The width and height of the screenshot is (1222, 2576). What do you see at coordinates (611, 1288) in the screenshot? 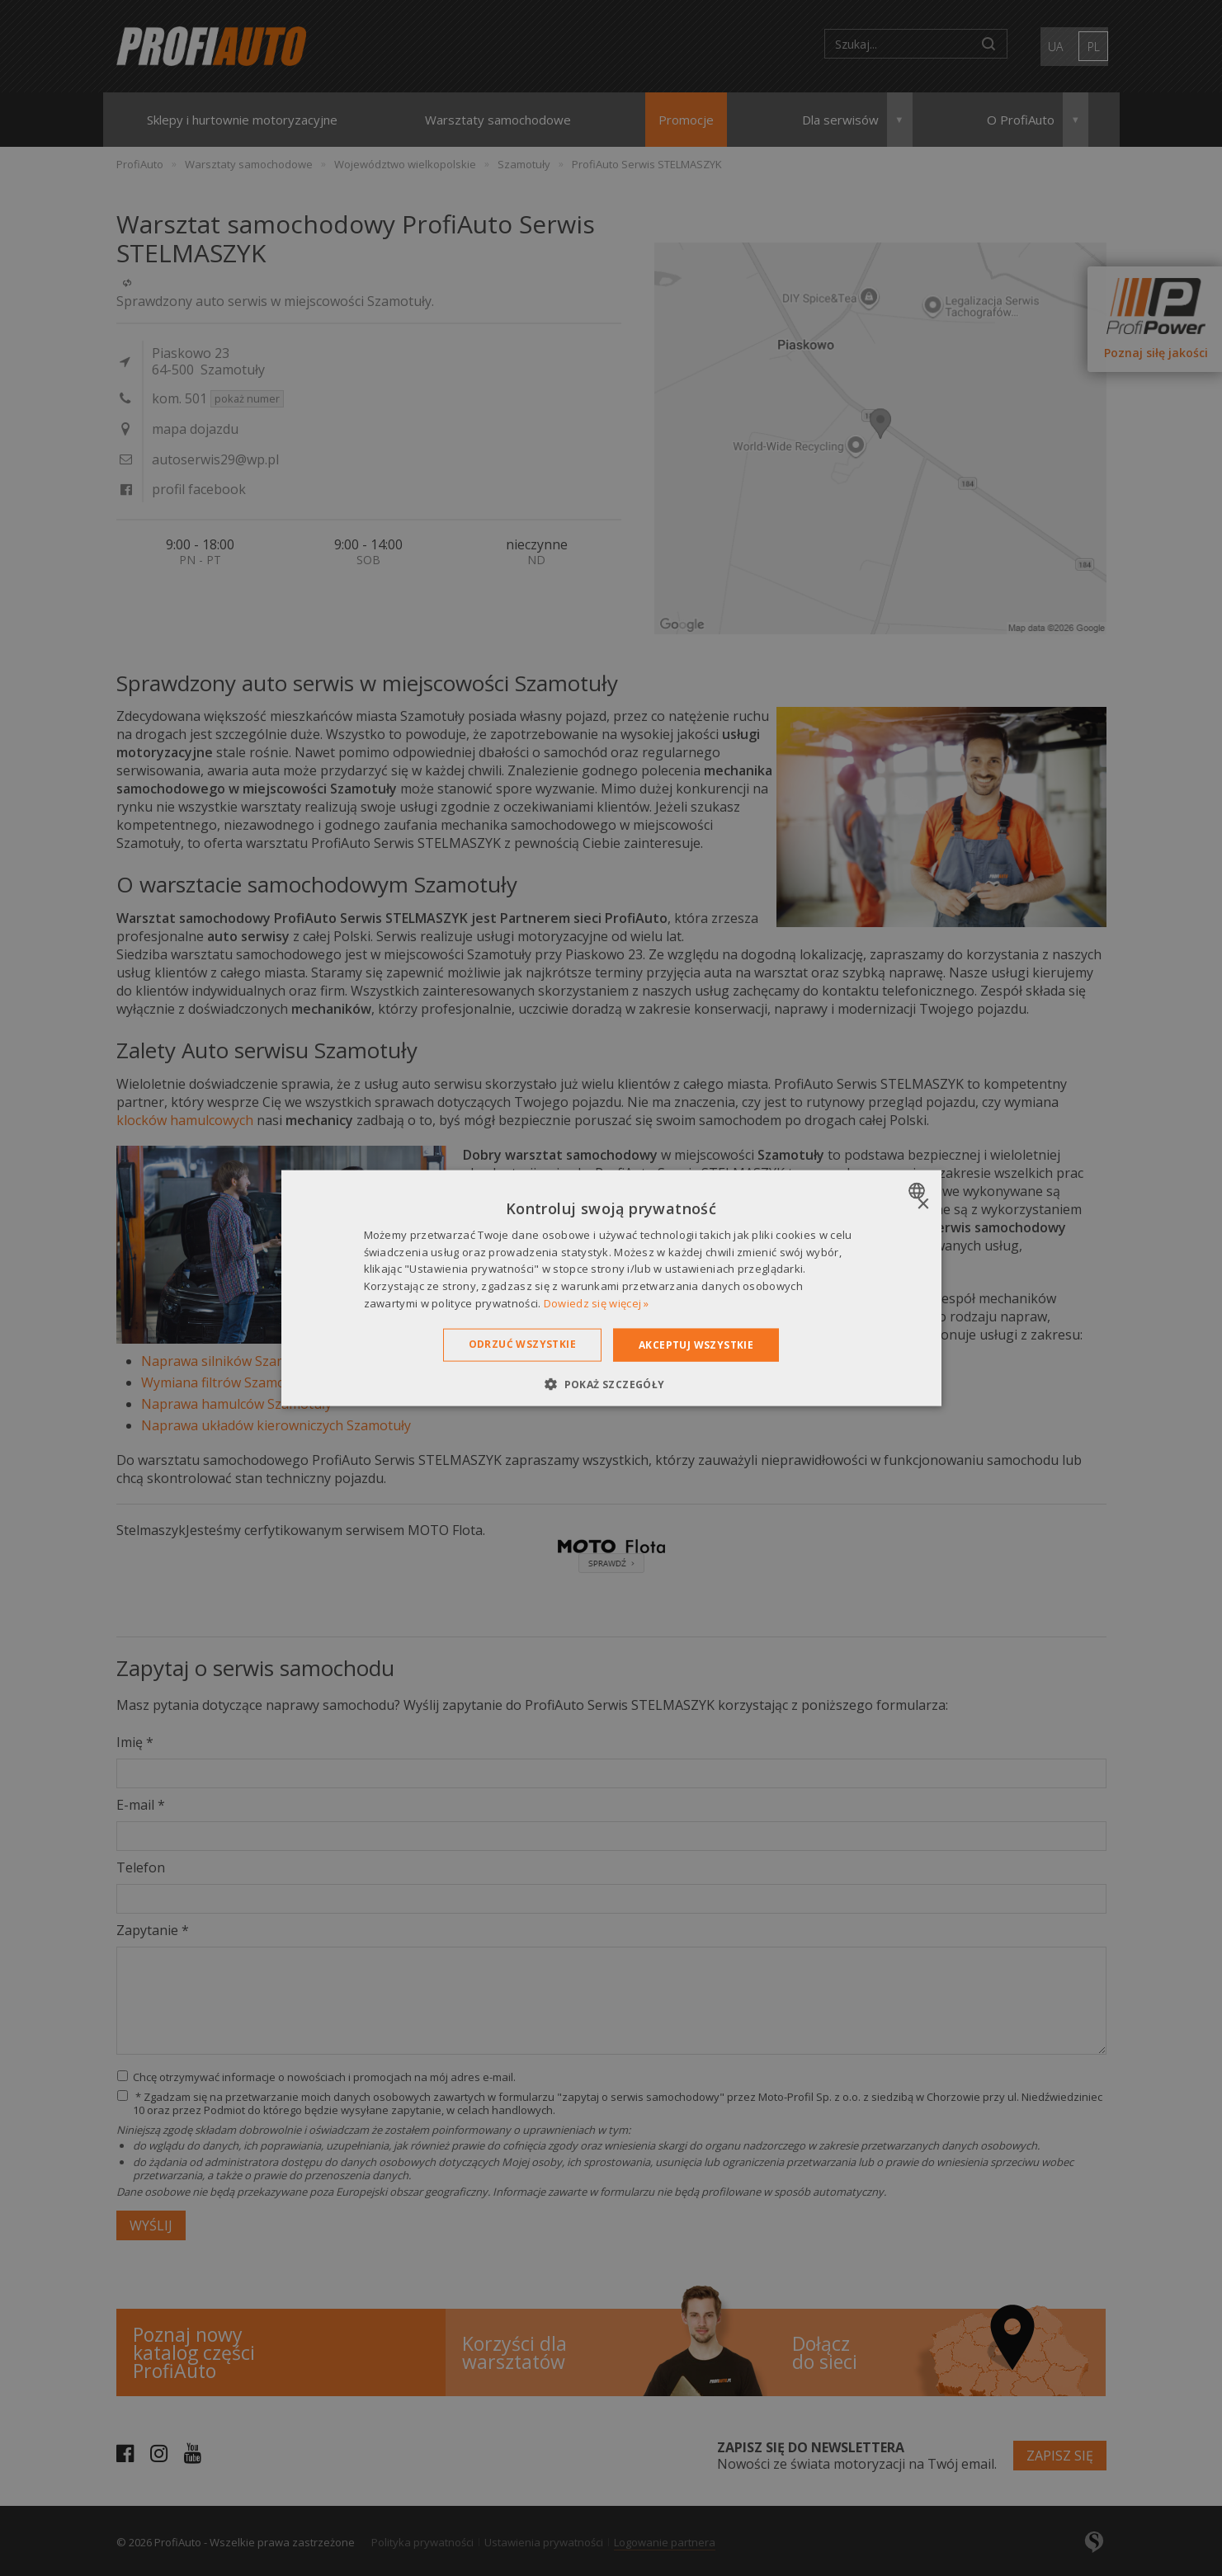
I see `[dialog]` at bounding box center [611, 1288].